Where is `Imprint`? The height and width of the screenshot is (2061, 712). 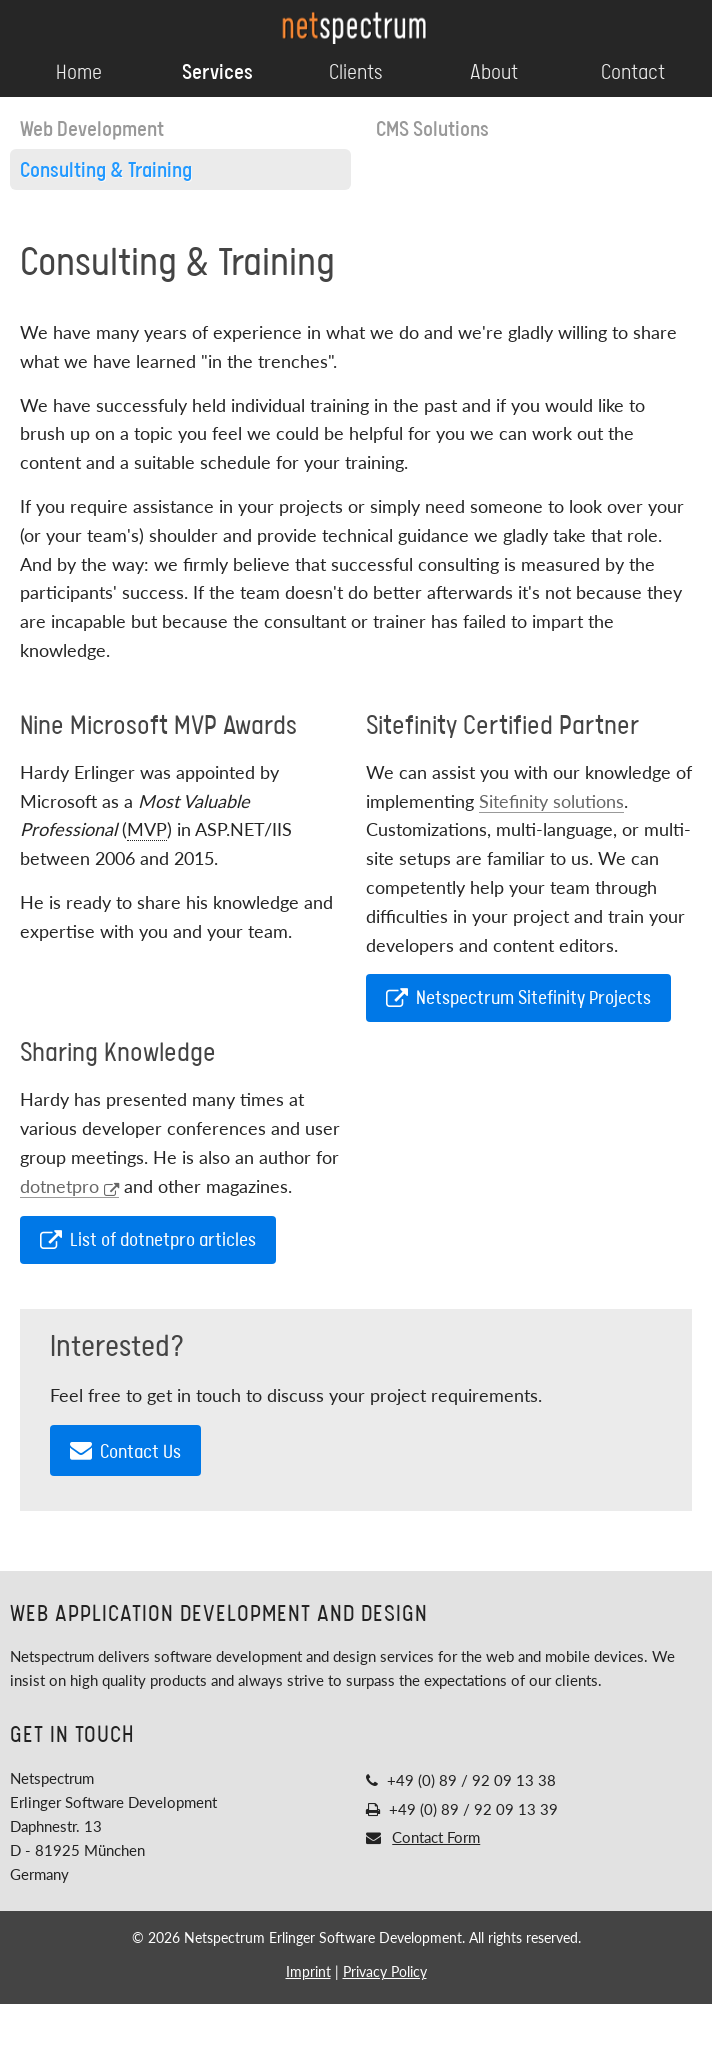 Imprint is located at coordinates (308, 1971).